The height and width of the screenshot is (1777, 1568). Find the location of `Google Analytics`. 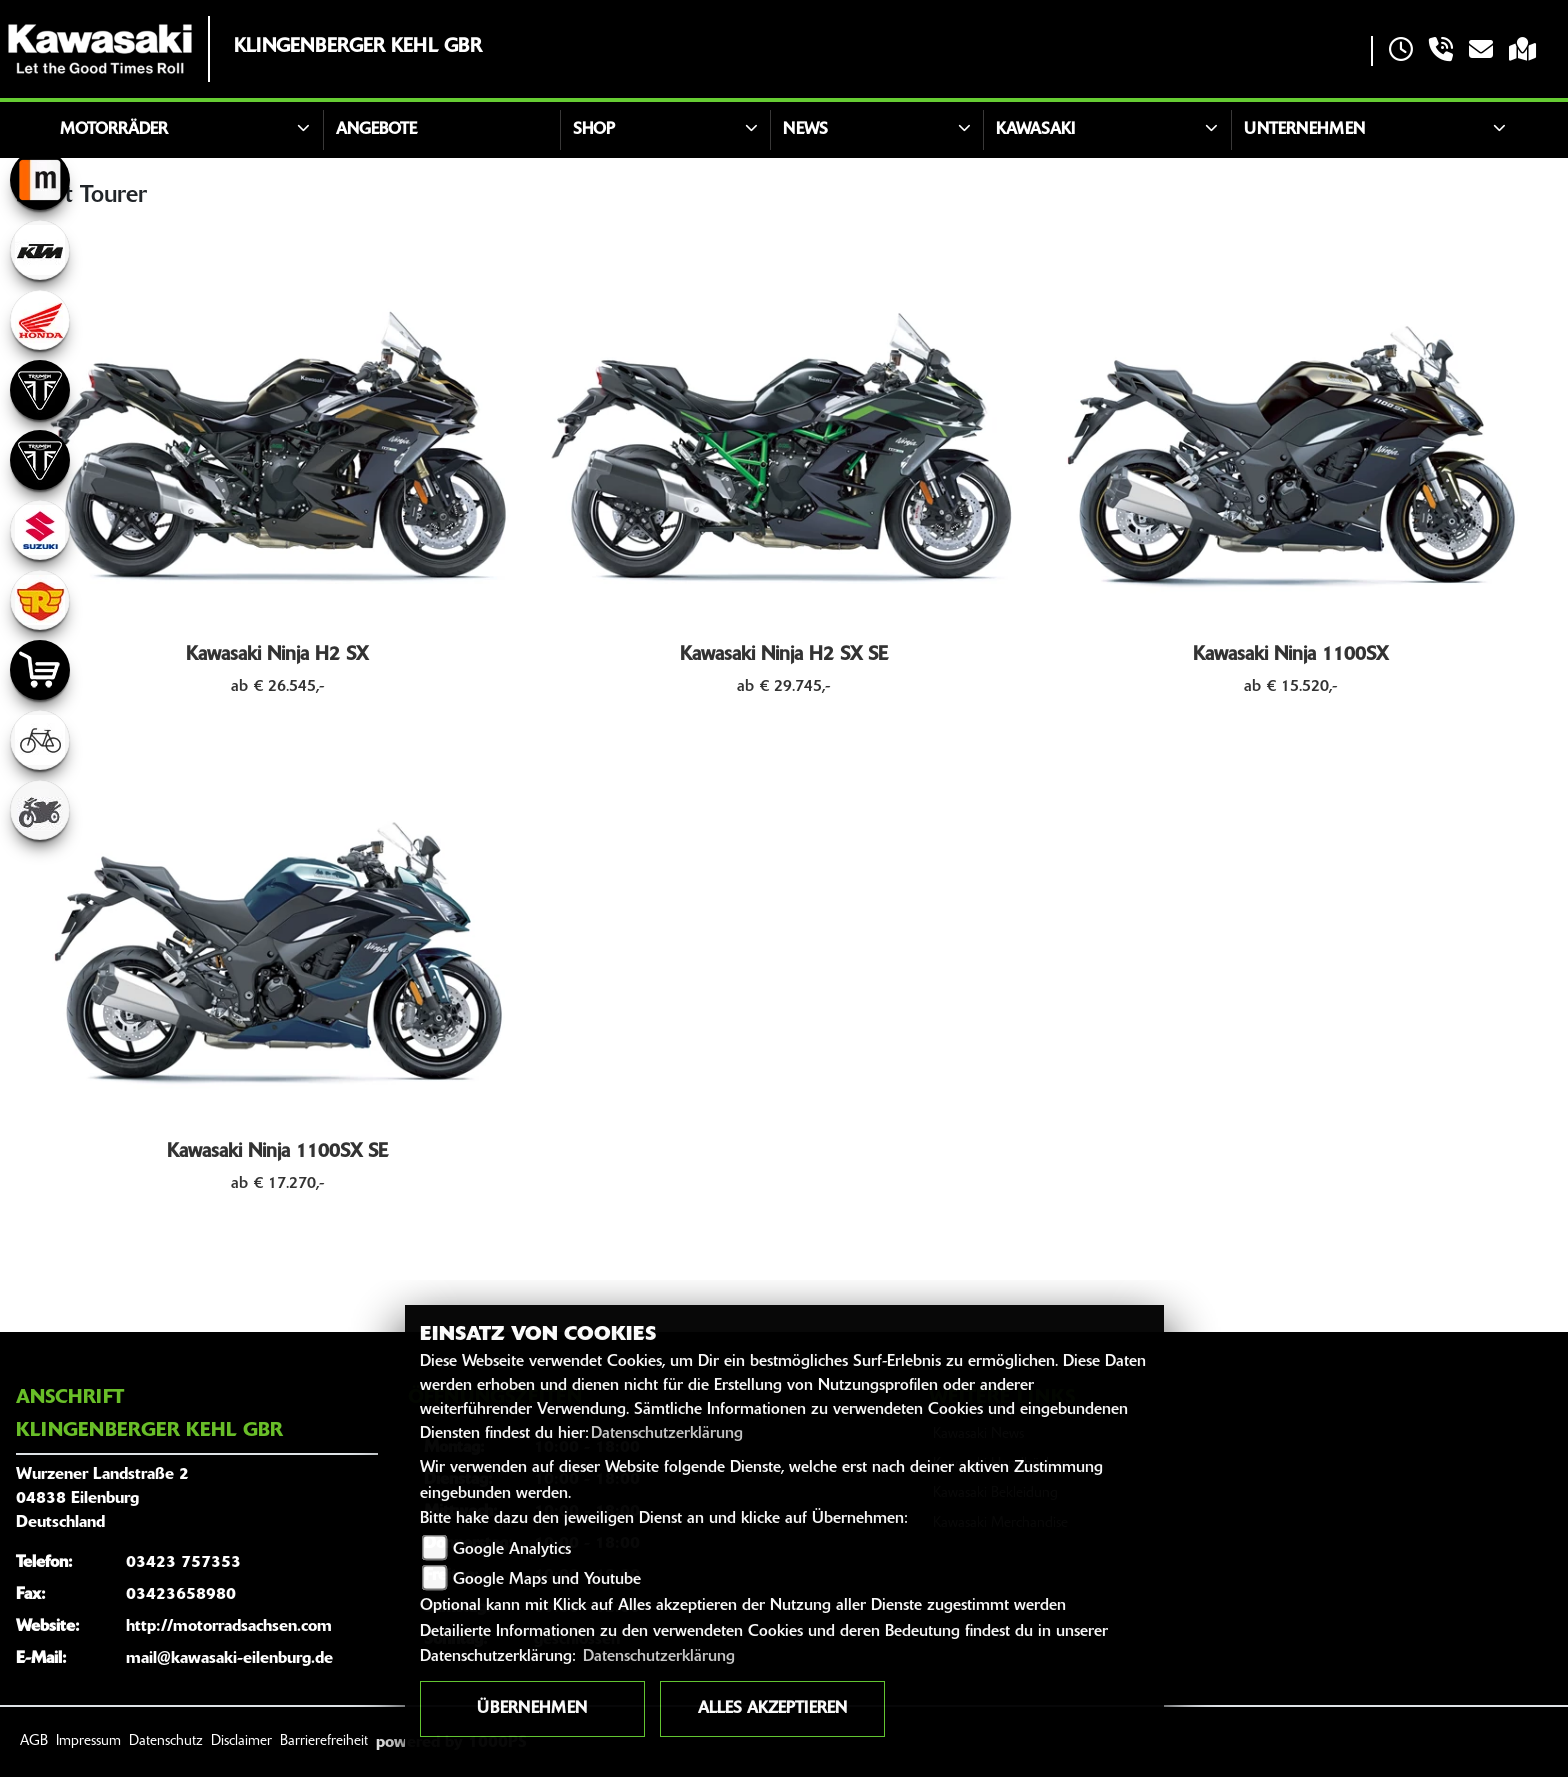

Google Analytics is located at coordinates (512, 1550).